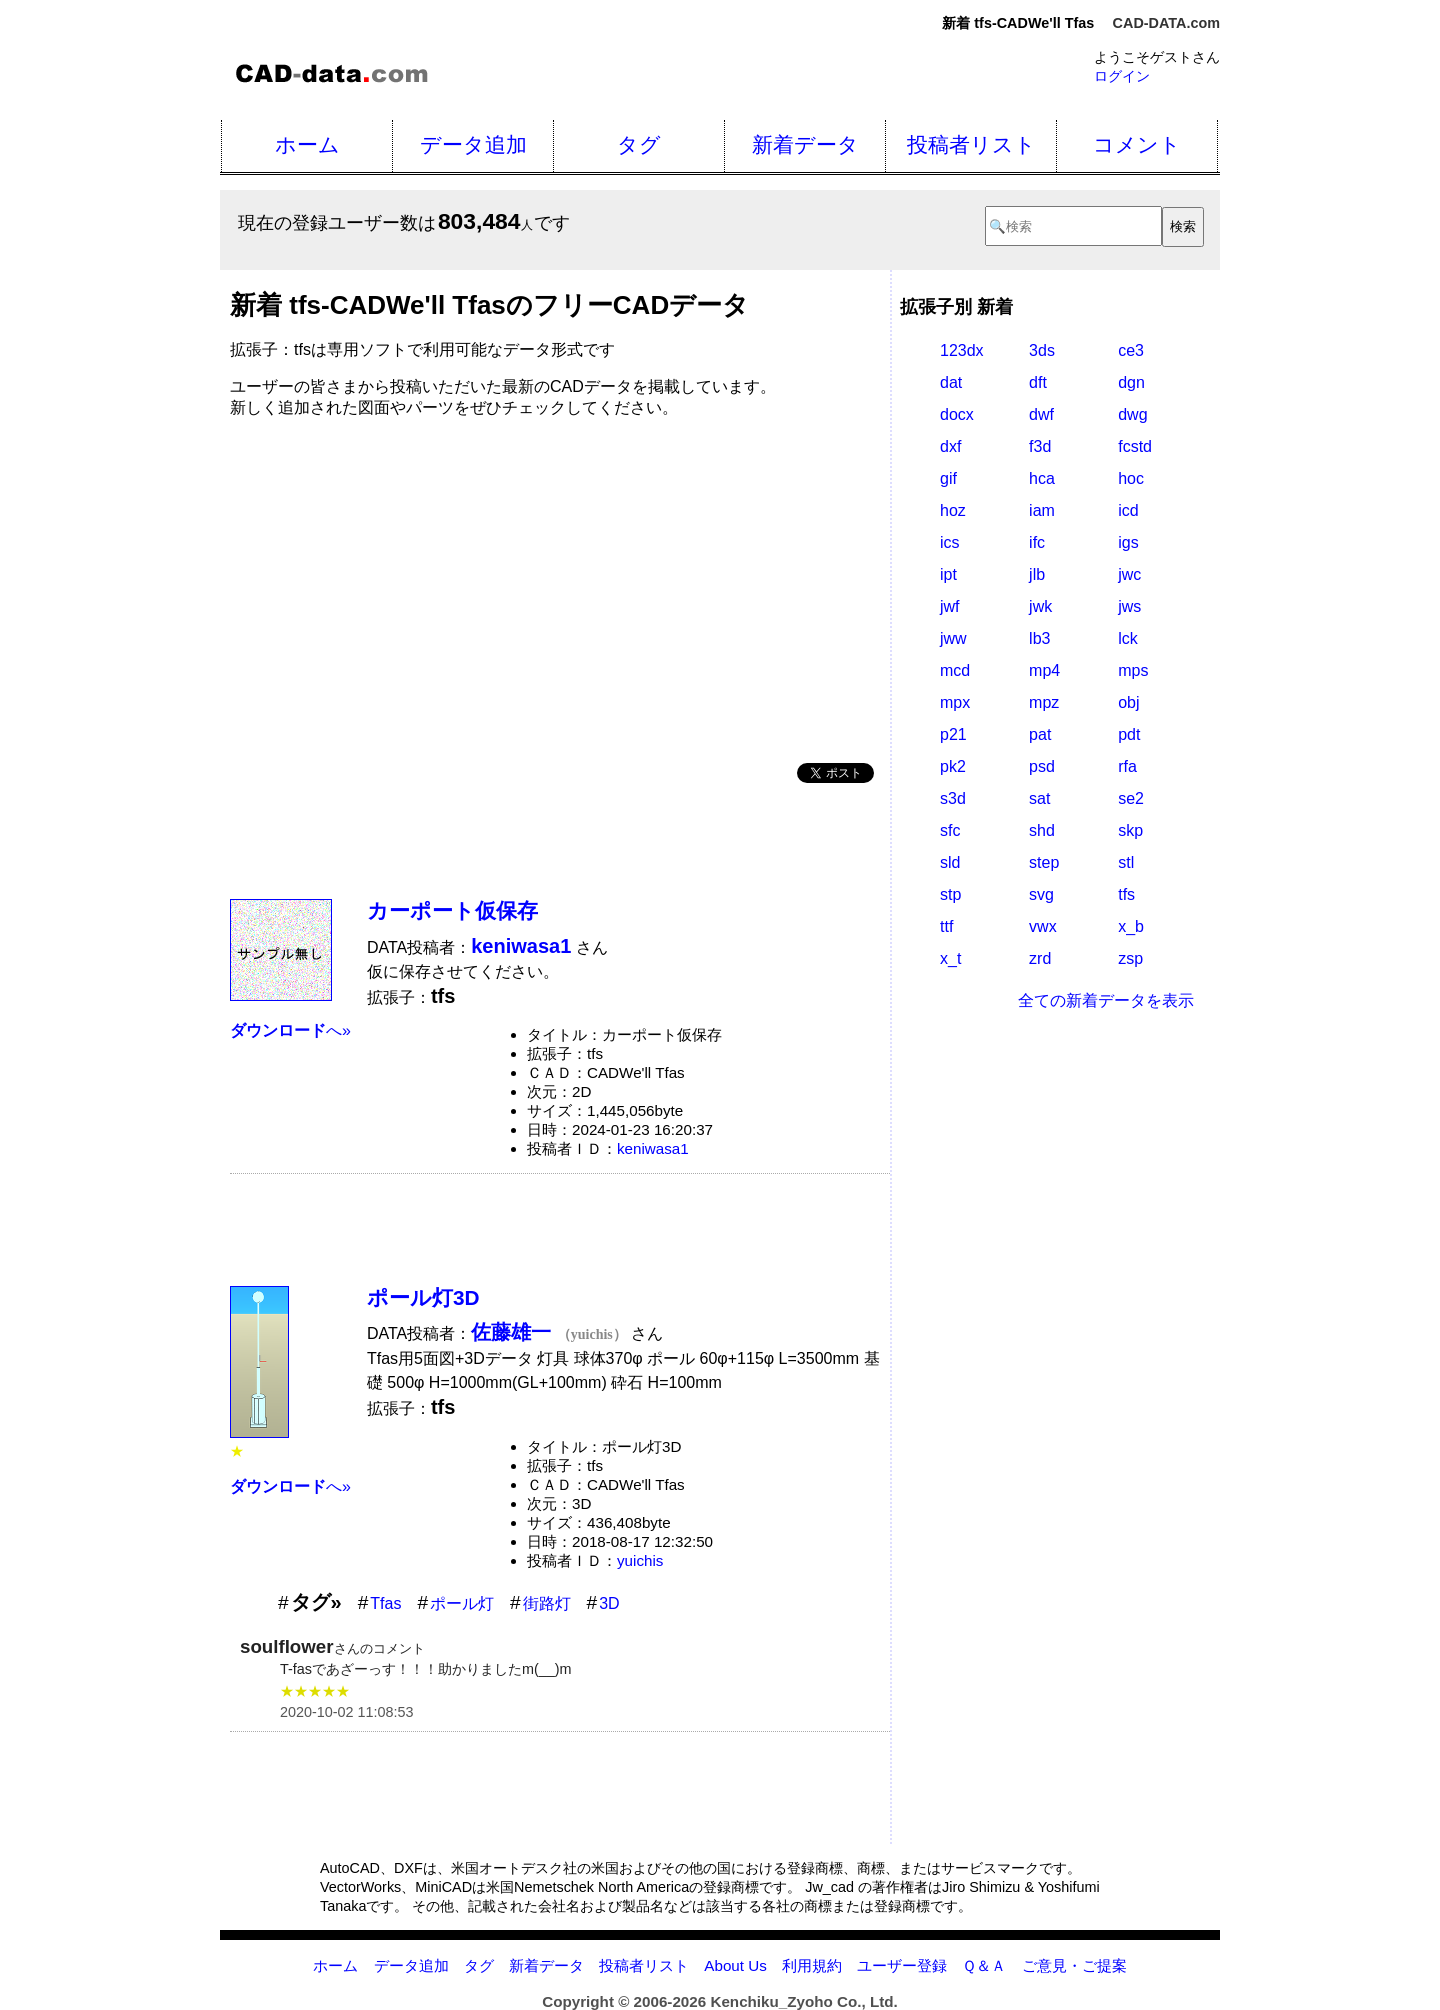 Image resolution: width=1440 pixels, height=2010 pixels. I want to click on step, so click(1044, 862).